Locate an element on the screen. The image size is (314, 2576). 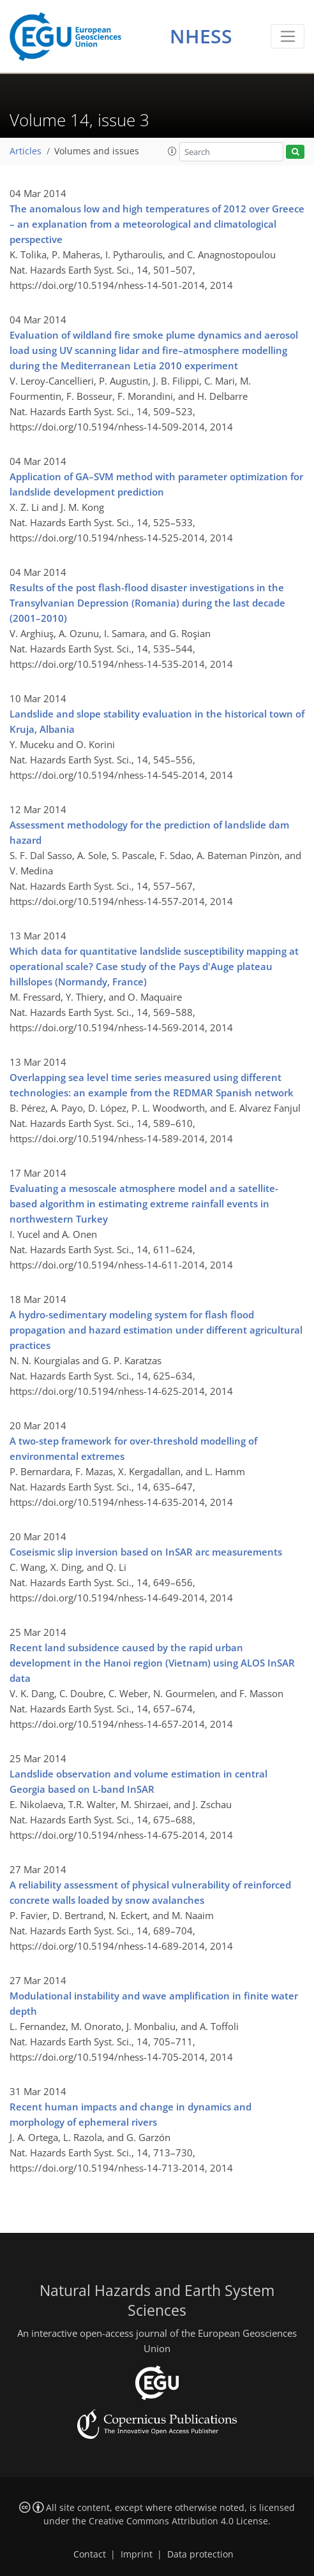
Creative Commons Attribution 4.0 License is located at coordinates (178, 2521).